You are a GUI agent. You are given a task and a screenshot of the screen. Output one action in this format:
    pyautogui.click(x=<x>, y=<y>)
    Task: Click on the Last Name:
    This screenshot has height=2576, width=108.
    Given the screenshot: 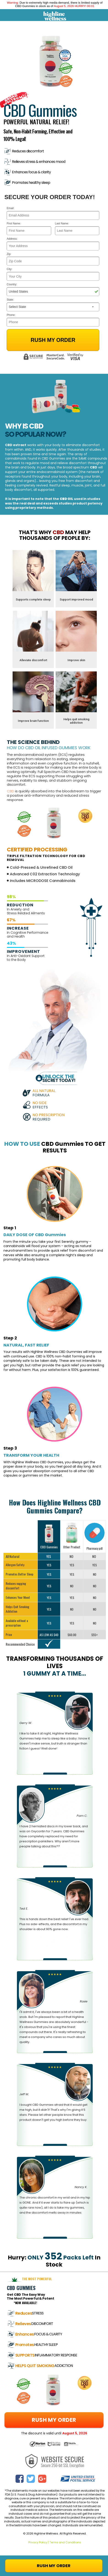 What is the action you would take?
    pyautogui.click(x=62, y=223)
    